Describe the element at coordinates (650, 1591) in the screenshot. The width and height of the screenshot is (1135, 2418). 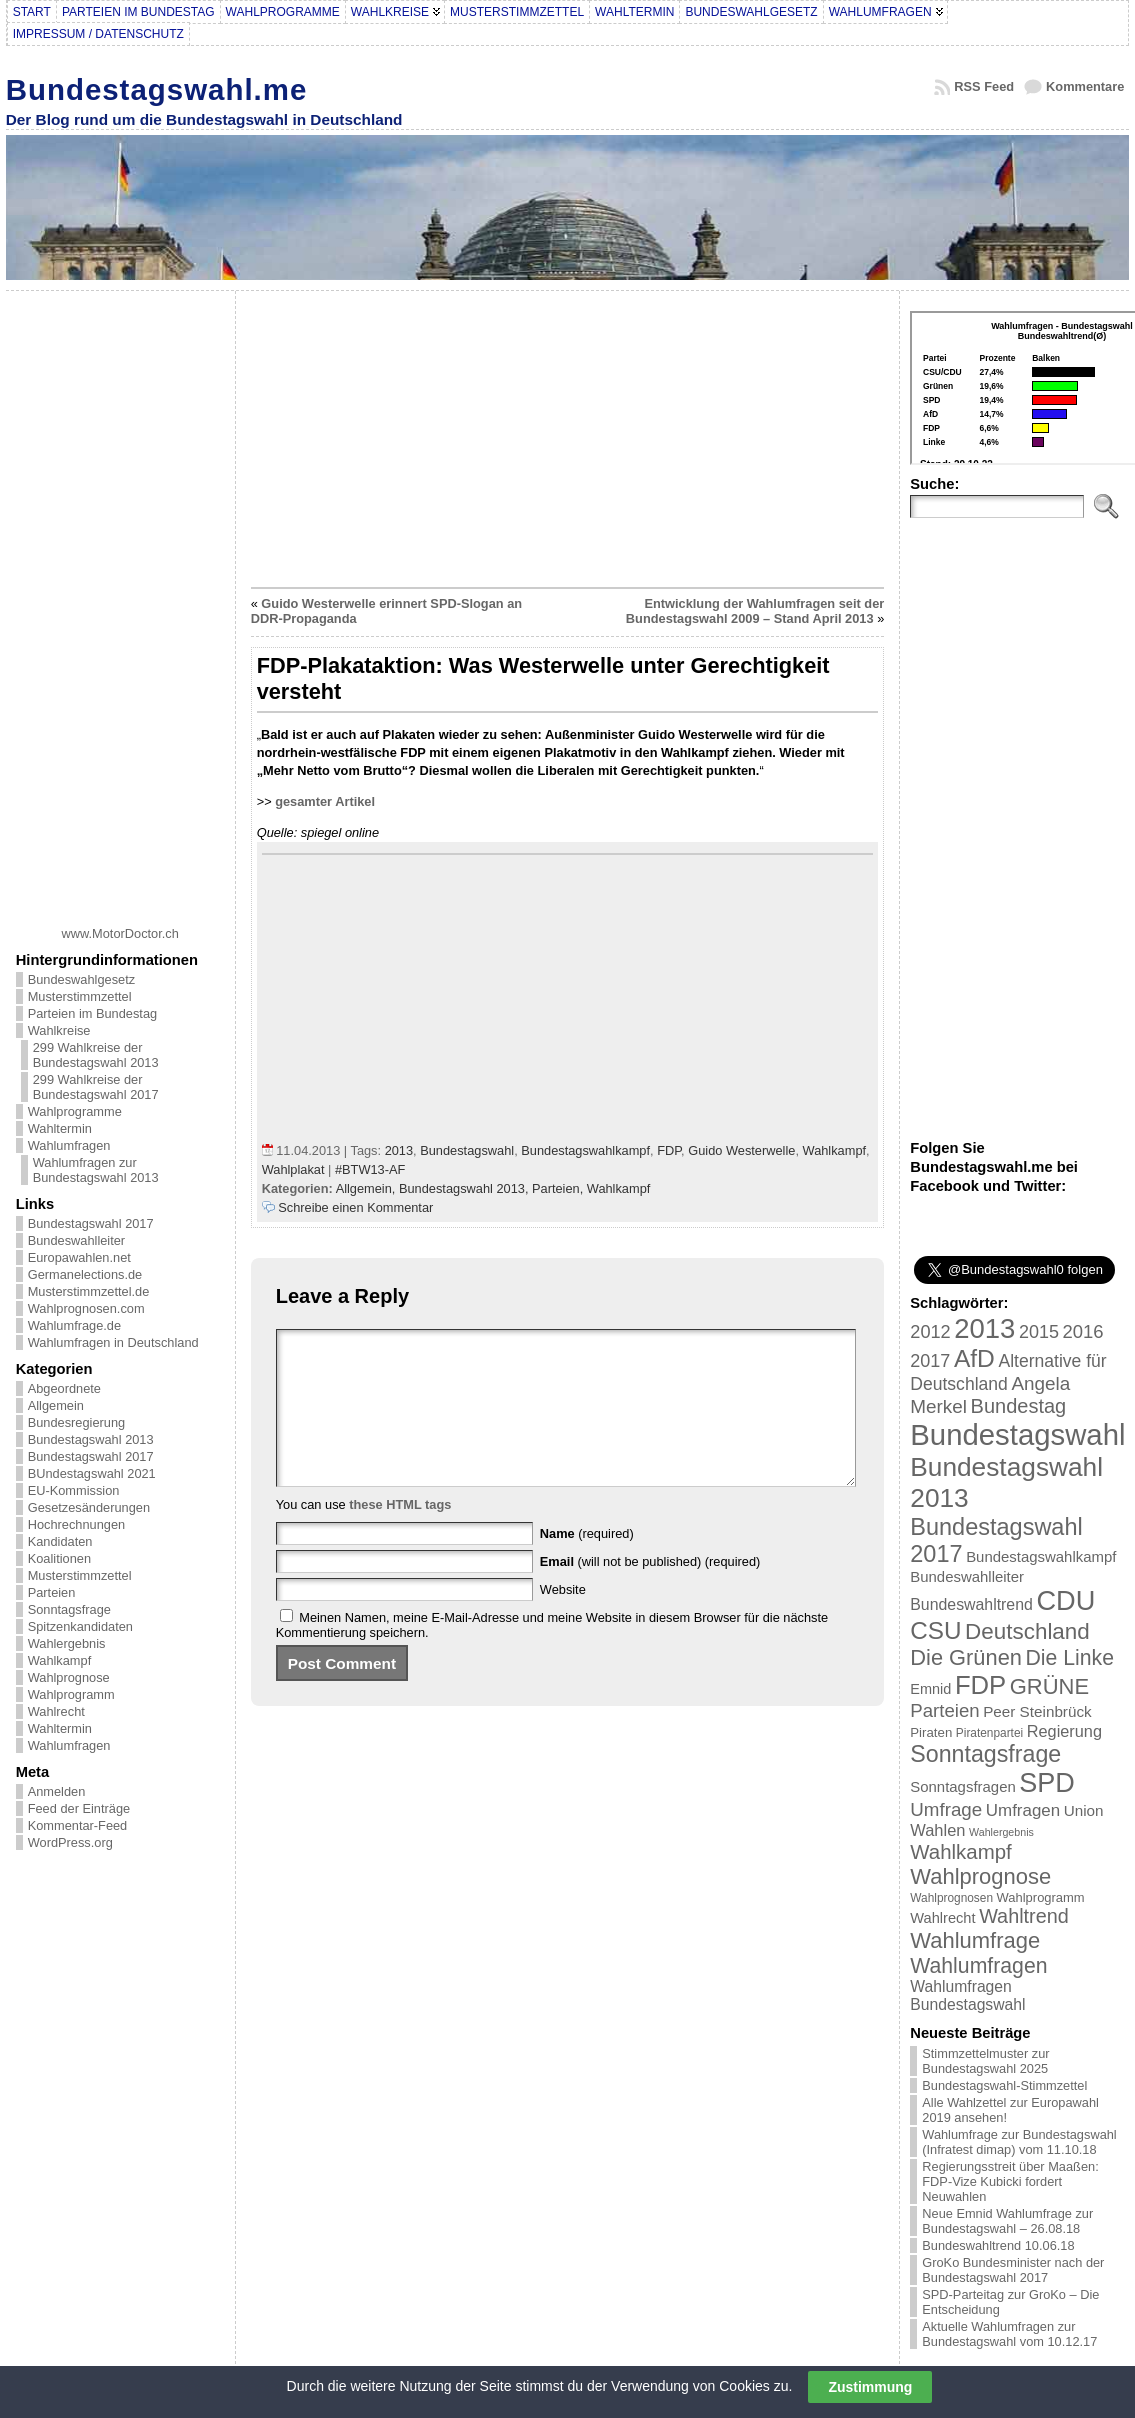
I see `(will not be published) (required)` at that location.